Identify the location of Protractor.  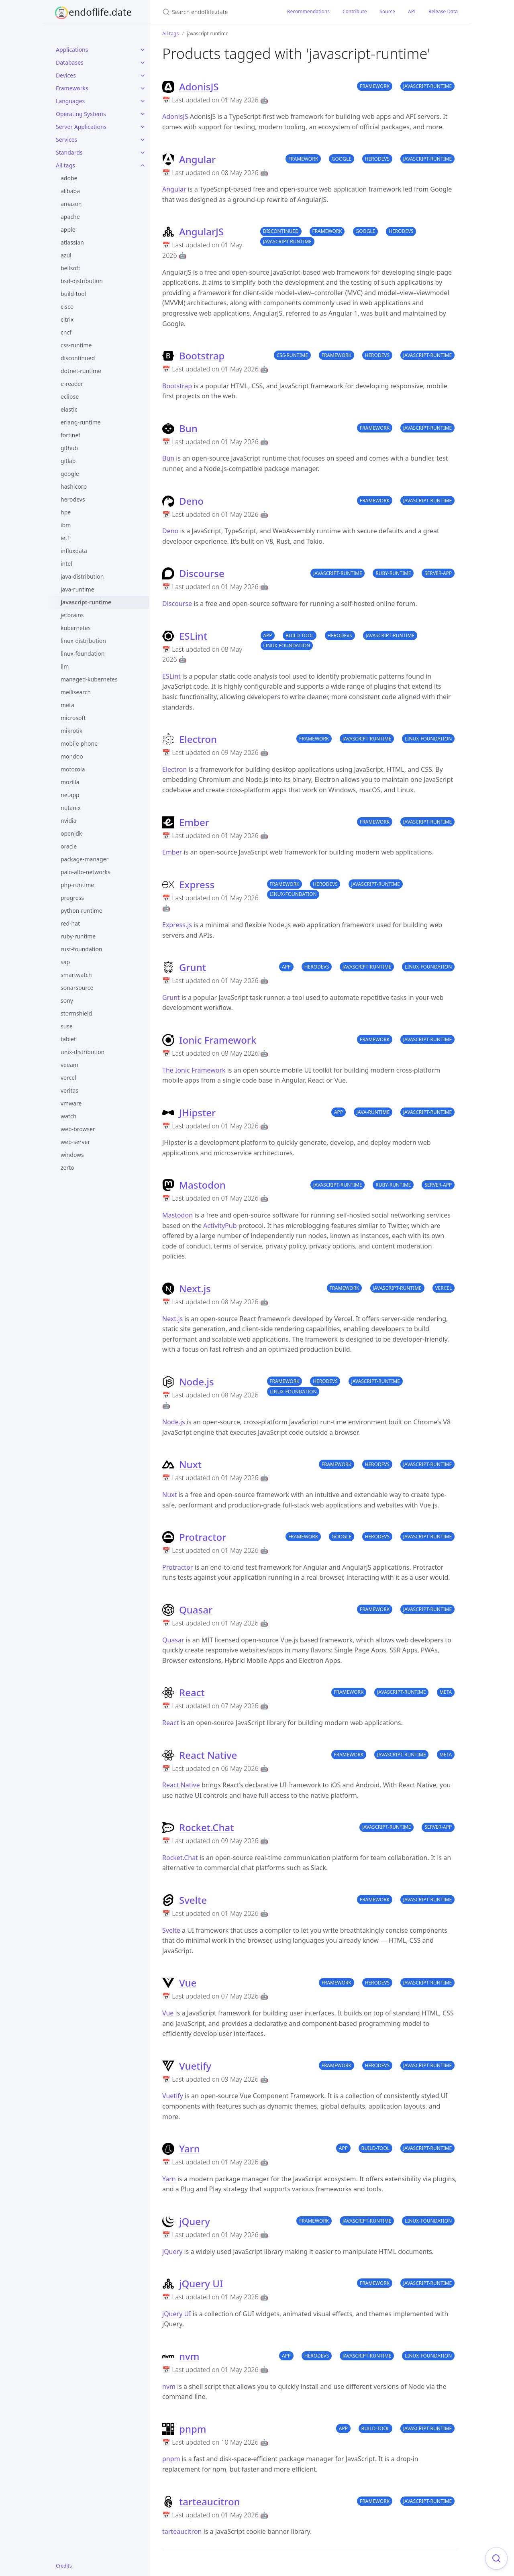
(202, 1537).